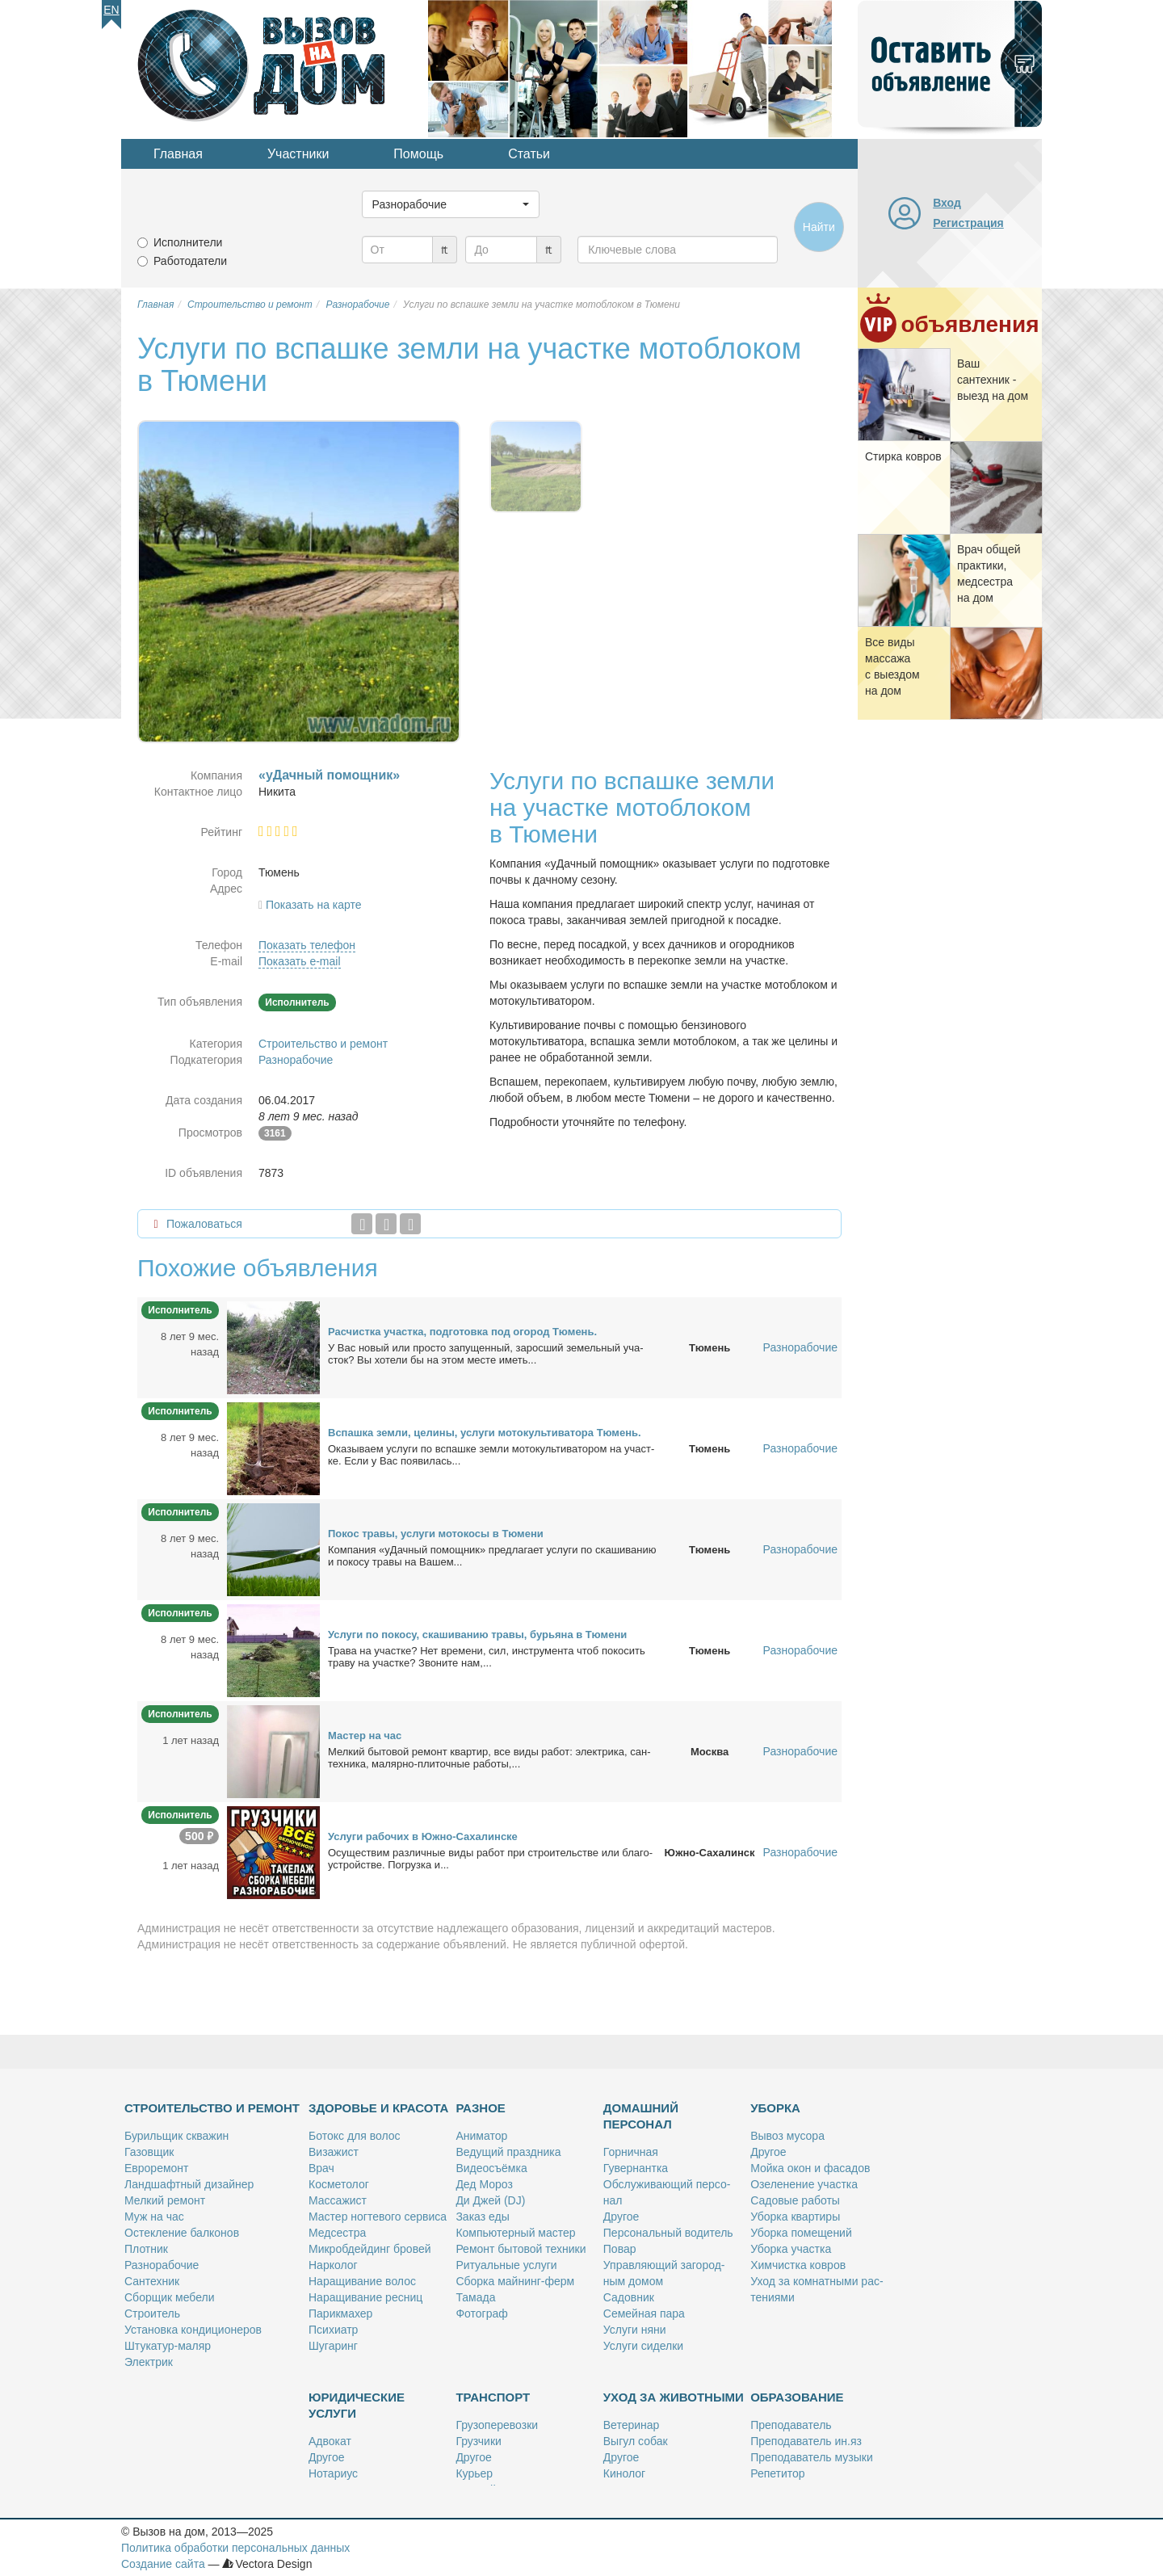  Describe the element at coordinates (492, 1556) in the screenshot. I see `Ком­па­ния «уДачный по­мощ­ник» пред­ла­га­ет услу­ги по ска­ши­ва­нию и по­ко­су тра­вы на Ва­шем...` at that location.